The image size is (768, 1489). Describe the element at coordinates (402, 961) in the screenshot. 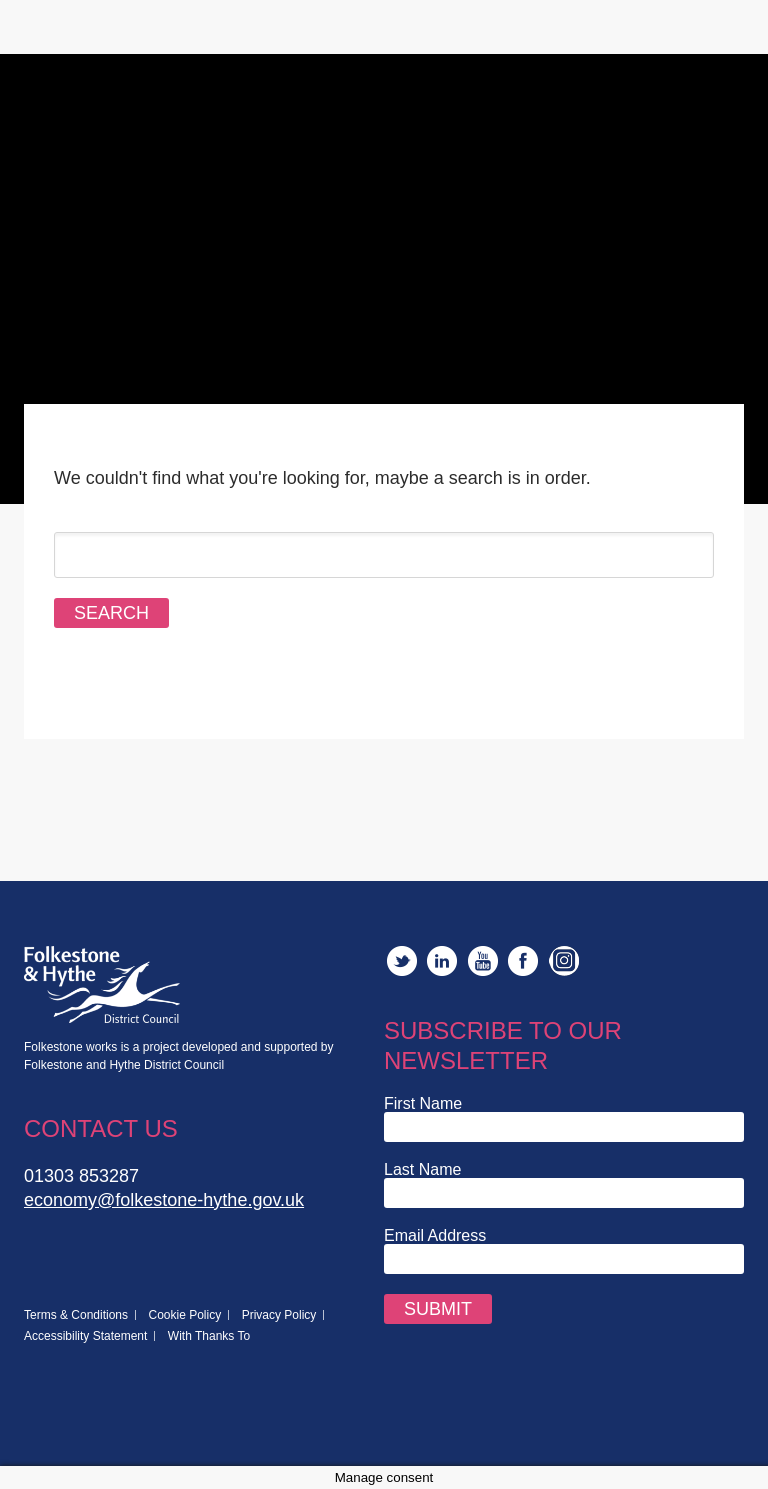

I see `Twitter` at that location.